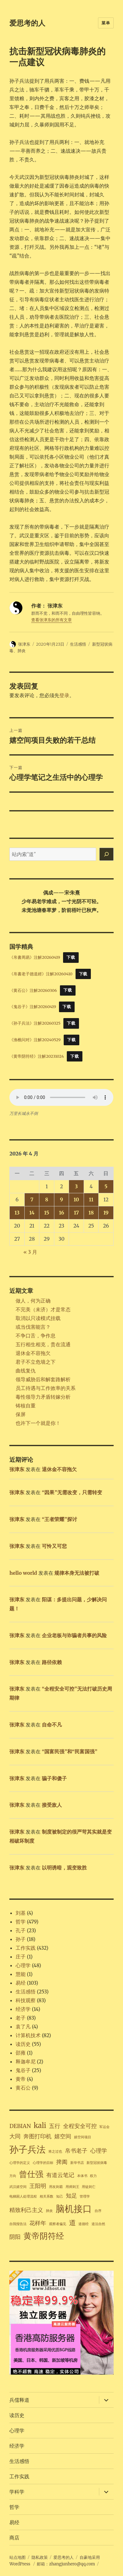  I want to click on 刘基, so click(21, 1913).